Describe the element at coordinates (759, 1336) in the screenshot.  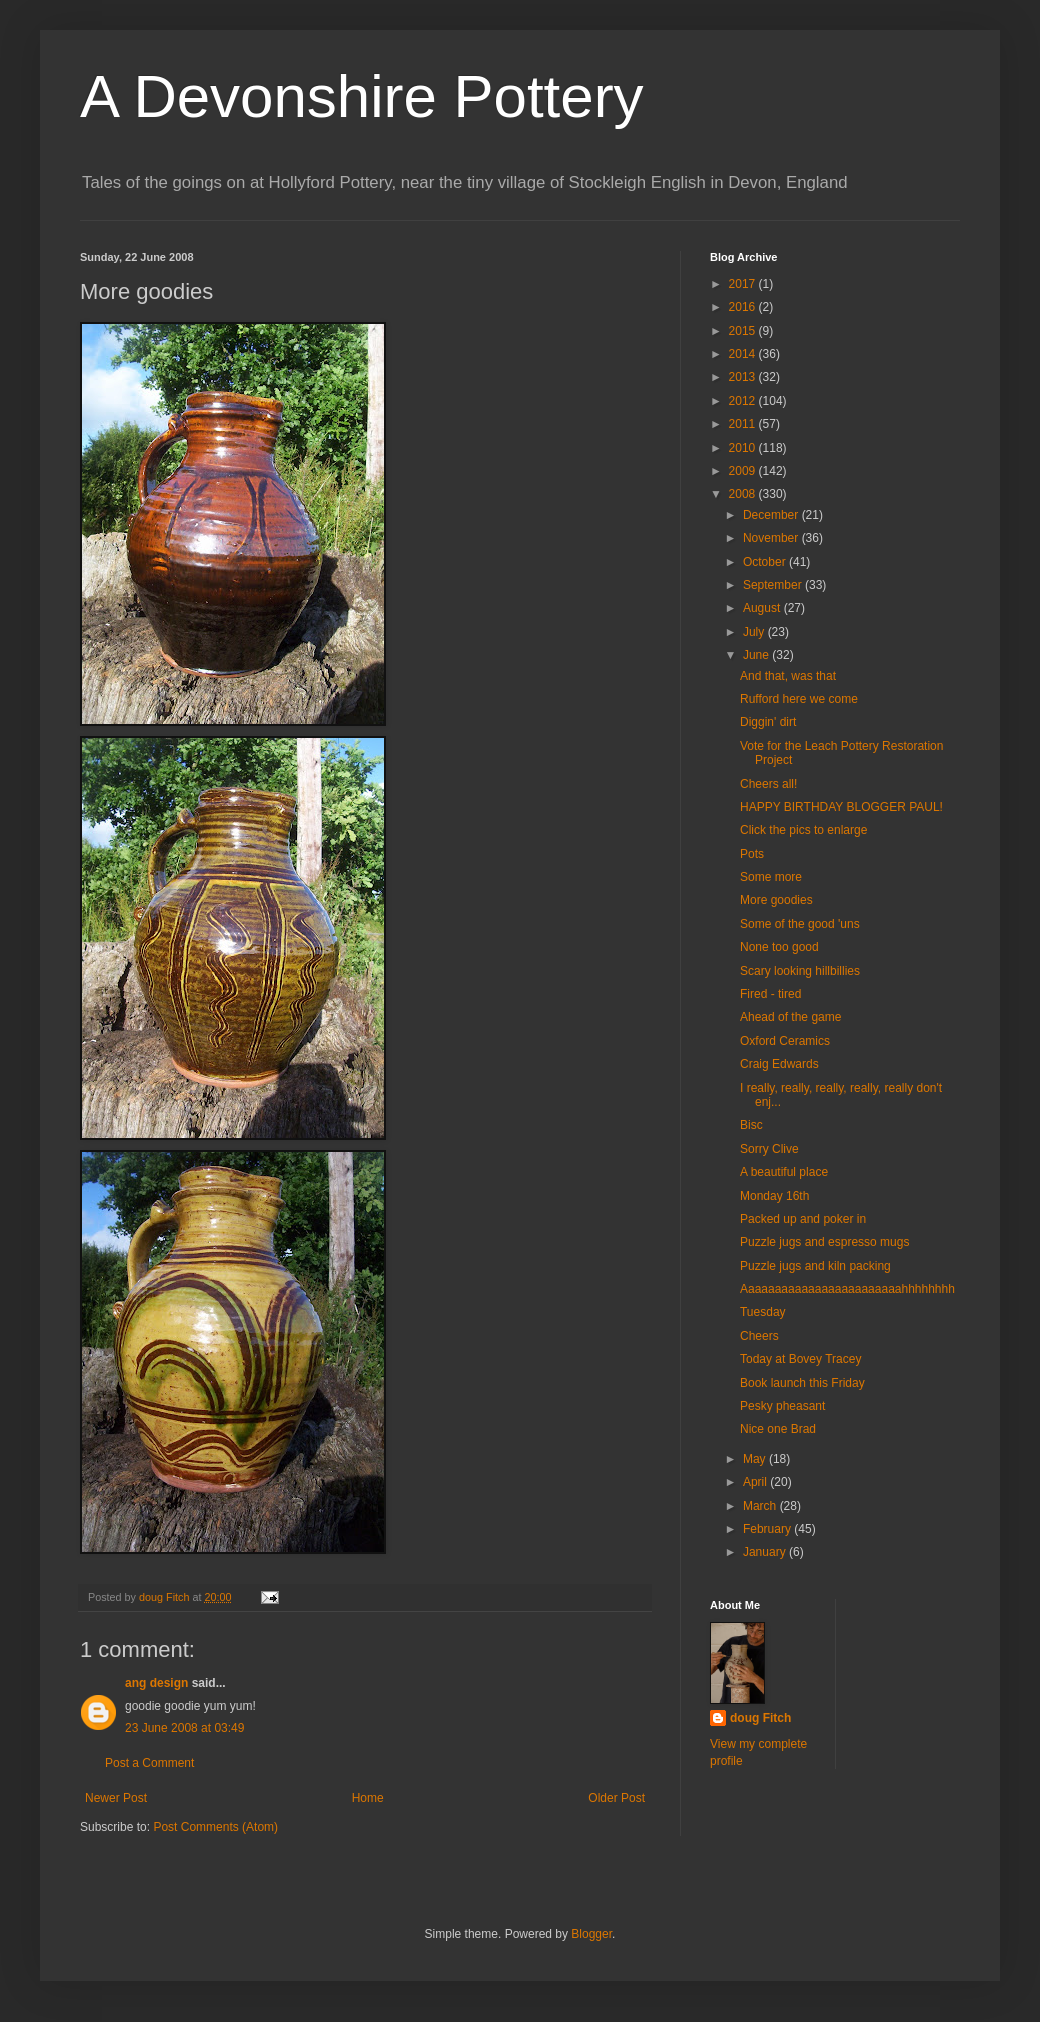
I see `Cheers` at that location.